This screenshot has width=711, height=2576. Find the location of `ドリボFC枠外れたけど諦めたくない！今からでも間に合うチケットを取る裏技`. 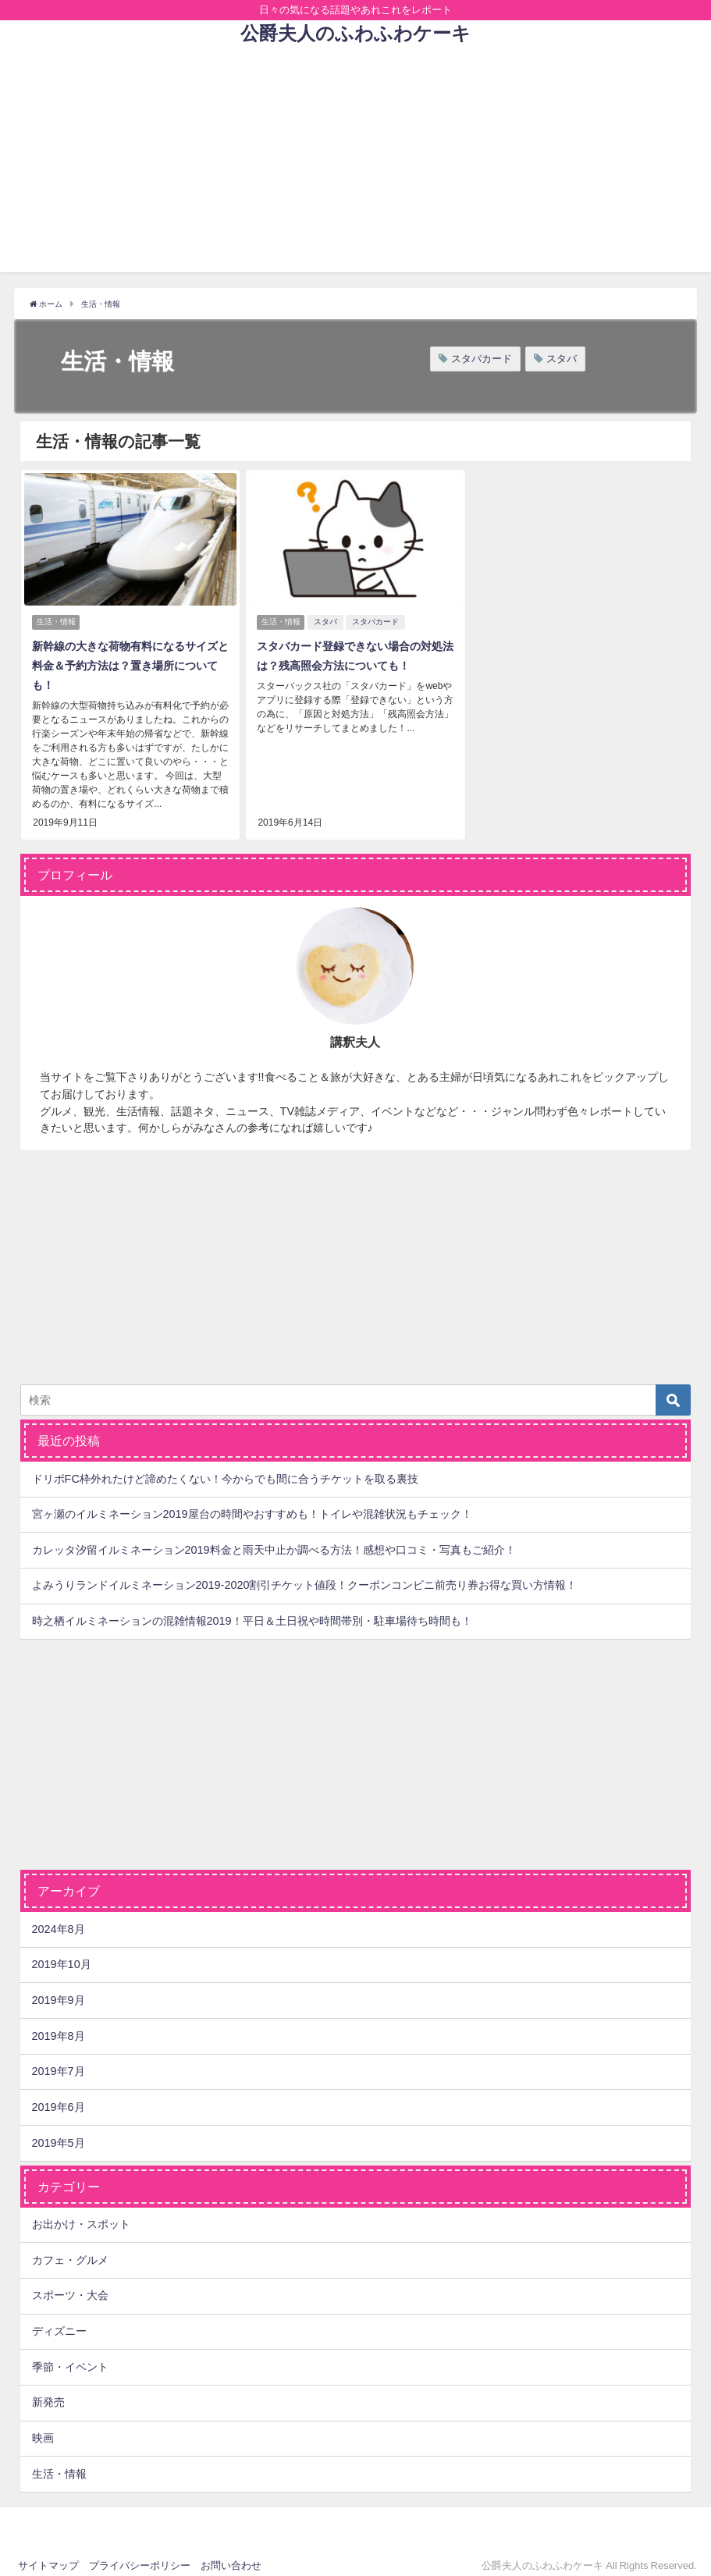

ドリボFC枠外れたけど諦めたくない！今からでも間に合うチケットを取る裏技 is located at coordinates (225, 1469).